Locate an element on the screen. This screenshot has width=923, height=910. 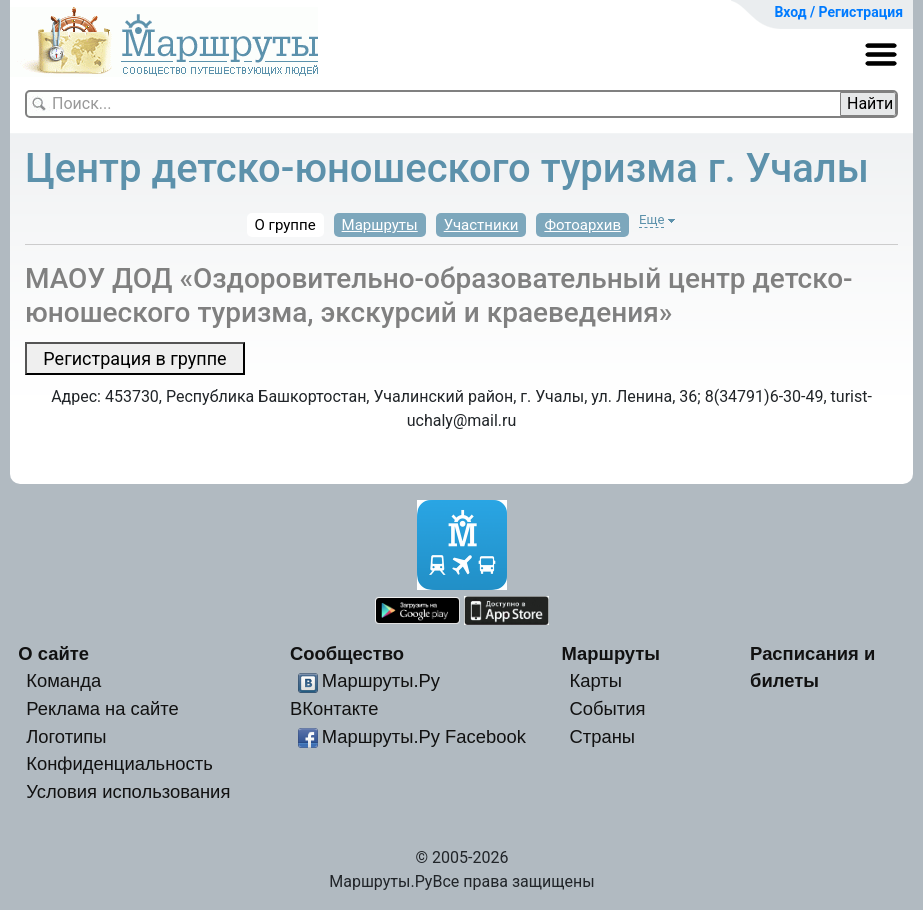
О сайте is located at coordinates (53, 653).